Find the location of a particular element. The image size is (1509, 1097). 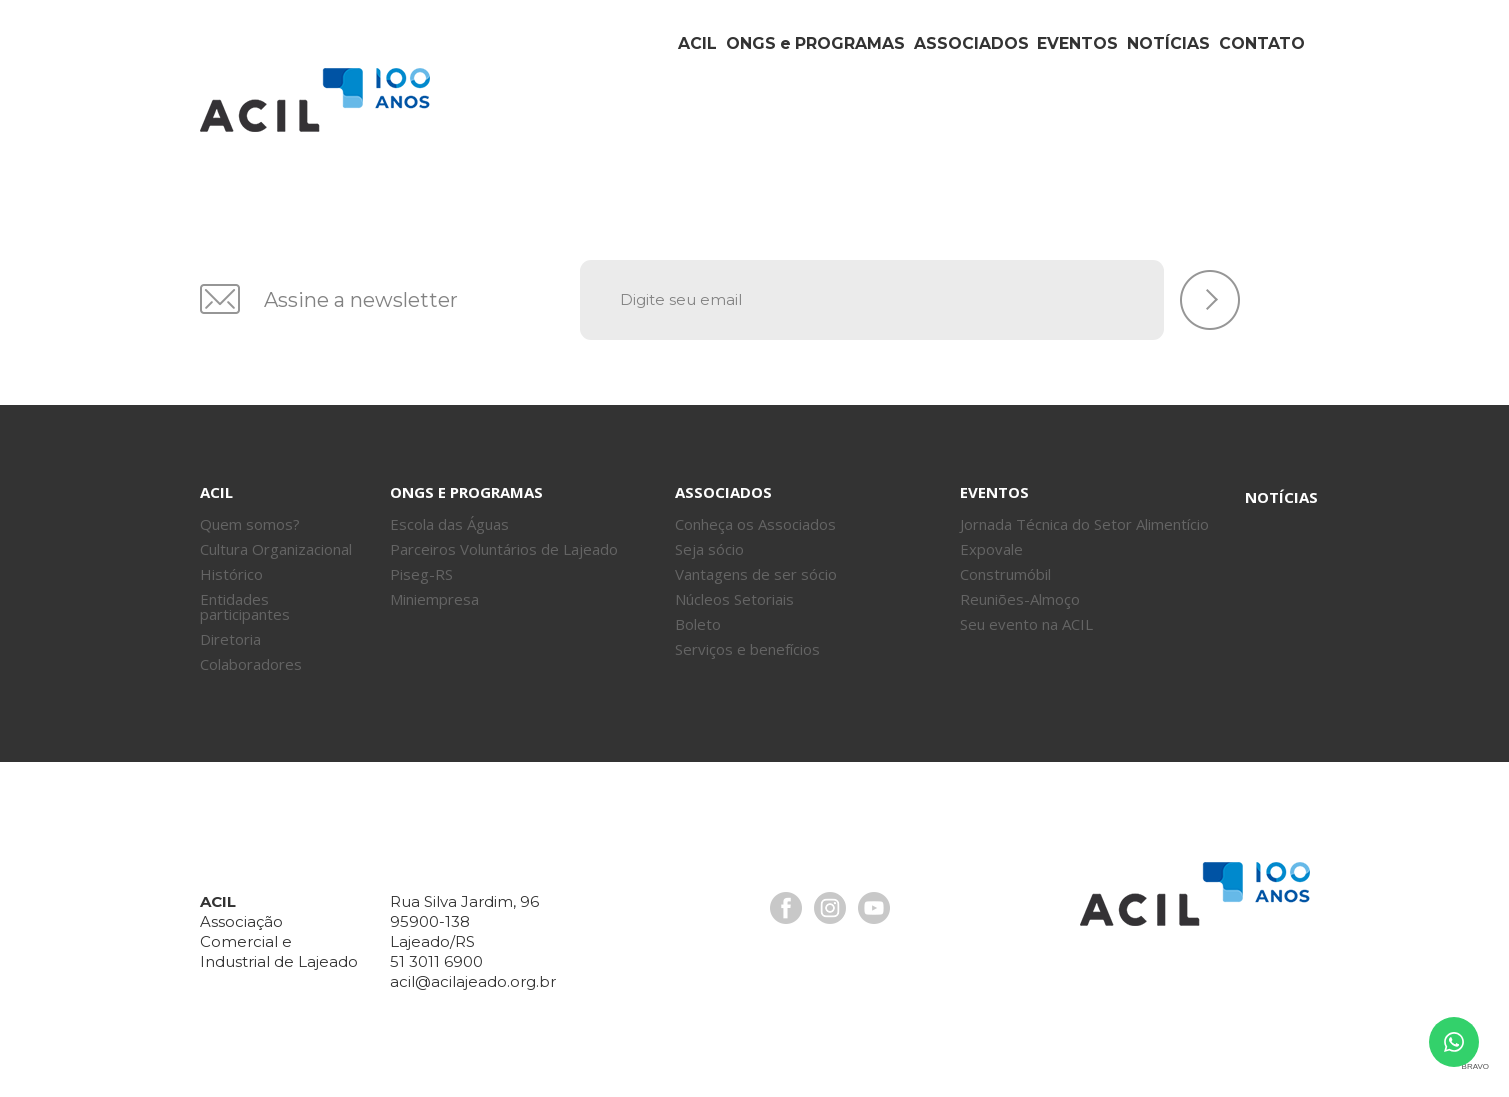

Parceiros Voluntários de Lajeado is located at coordinates (504, 549).